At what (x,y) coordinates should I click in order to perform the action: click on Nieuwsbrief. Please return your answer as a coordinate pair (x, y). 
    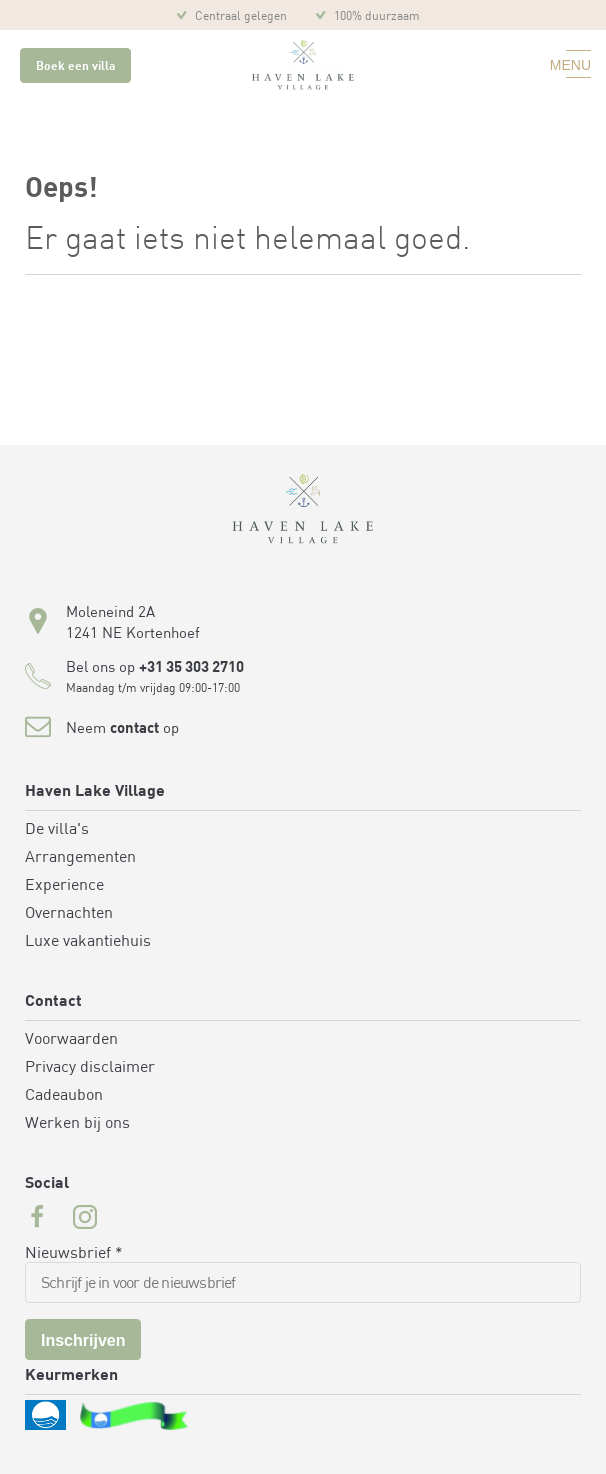
    Looking at the image, I should click on (74, 1254).